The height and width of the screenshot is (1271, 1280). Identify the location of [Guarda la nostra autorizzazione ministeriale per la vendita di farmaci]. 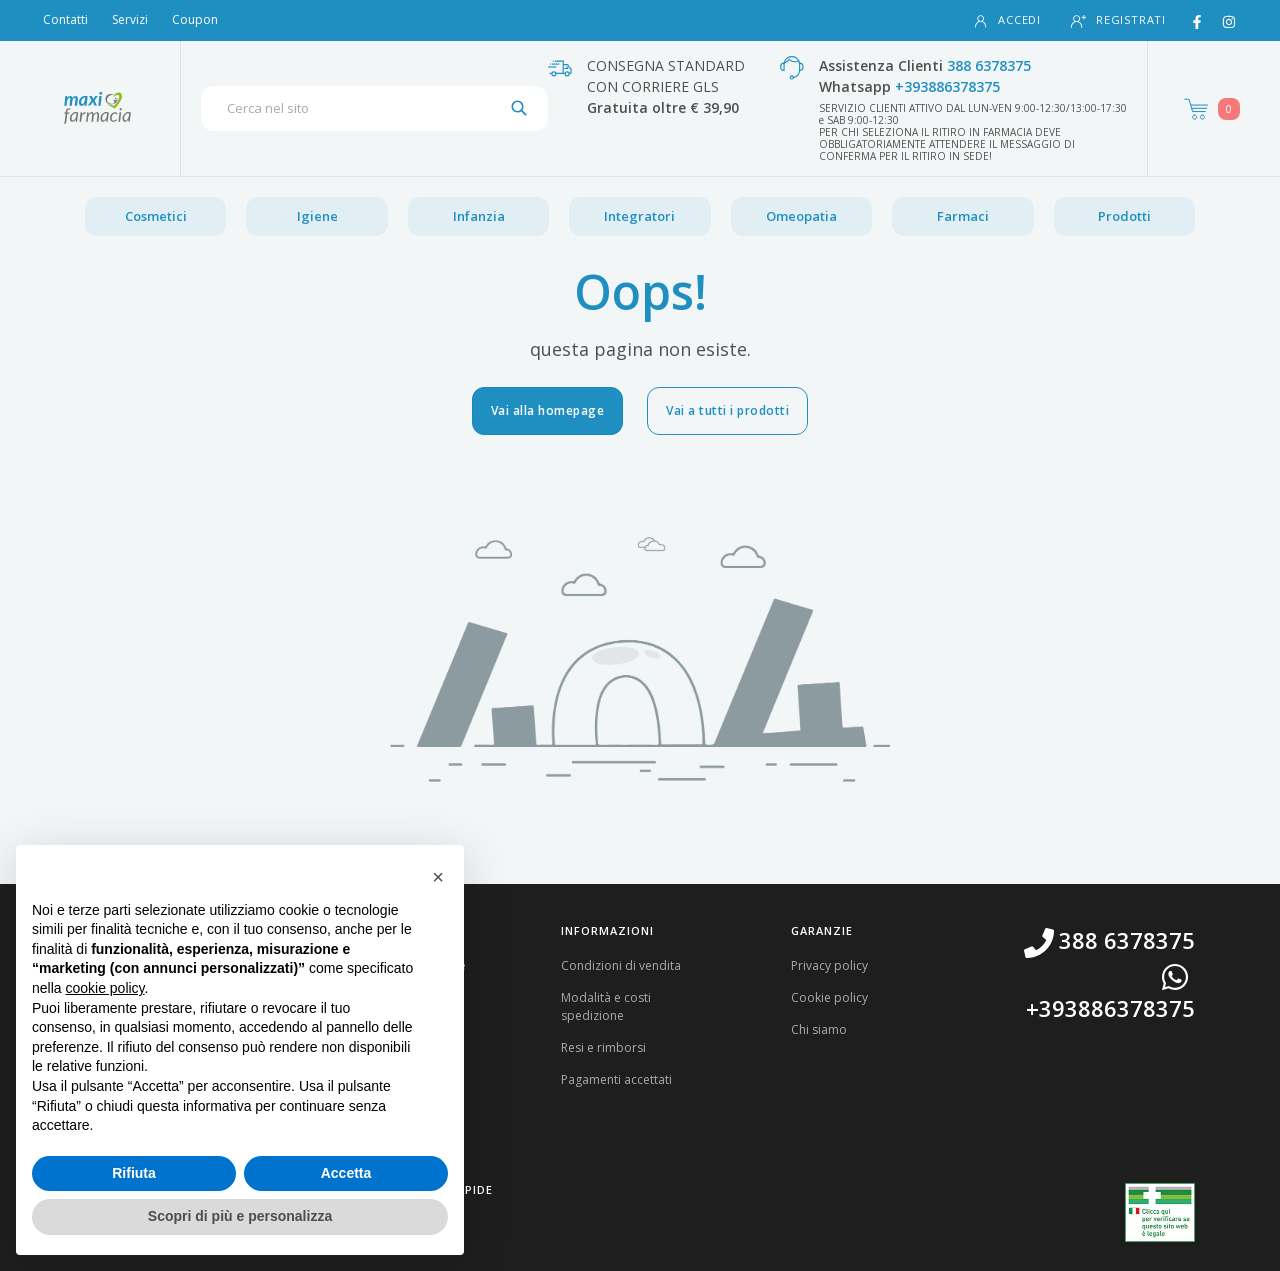
(1160, 1212).